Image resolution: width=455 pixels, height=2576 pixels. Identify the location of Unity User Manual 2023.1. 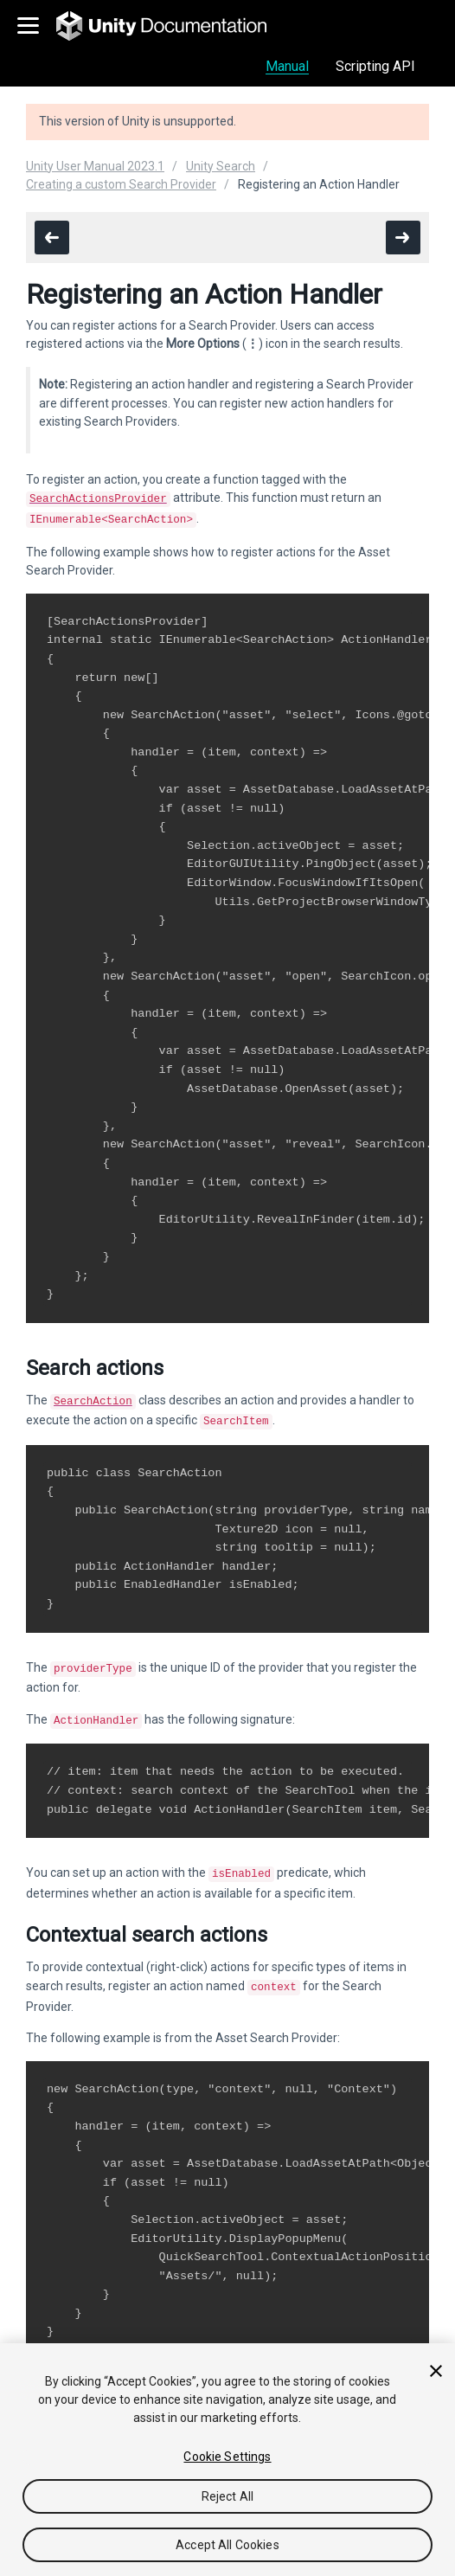
(95, 166).